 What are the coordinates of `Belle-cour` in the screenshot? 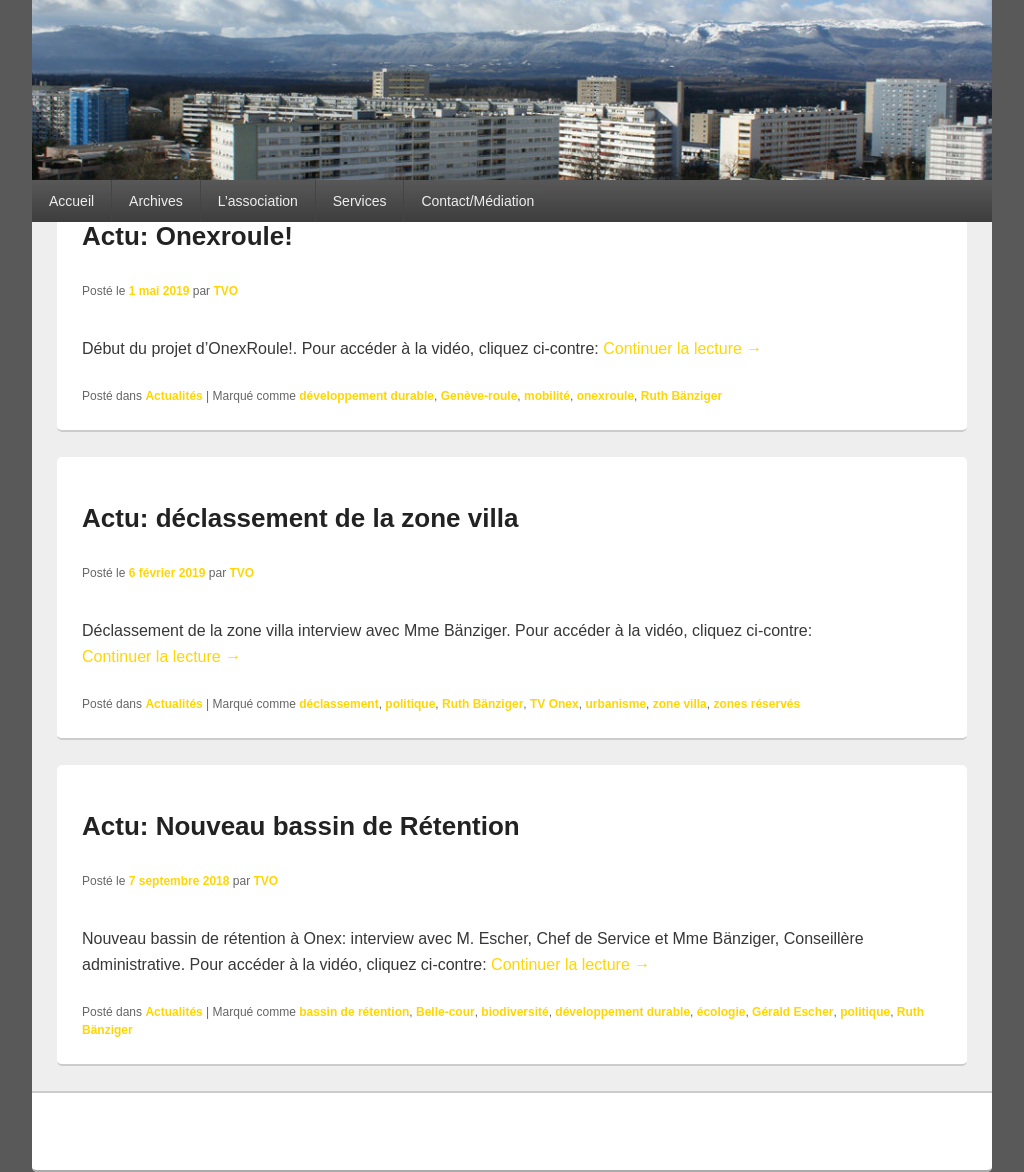 It's located at (445, 1012).